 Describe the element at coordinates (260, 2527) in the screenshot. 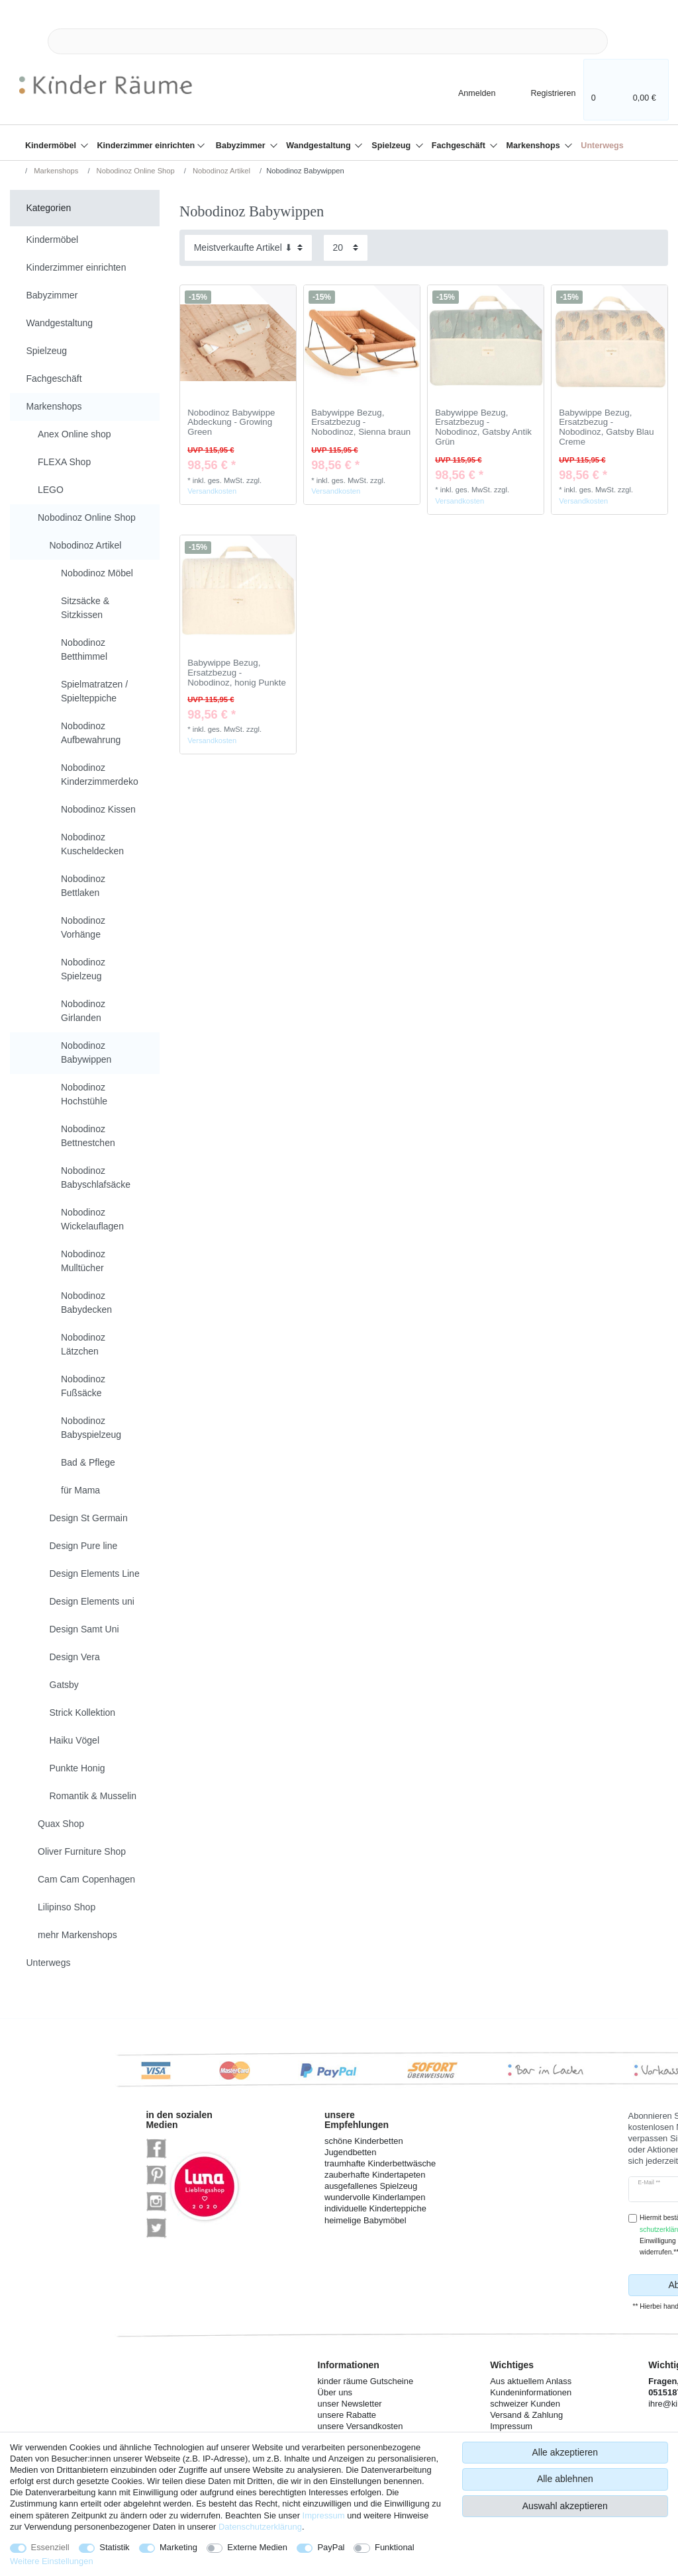

I see `Daten­schutz­erklärung` at that location.